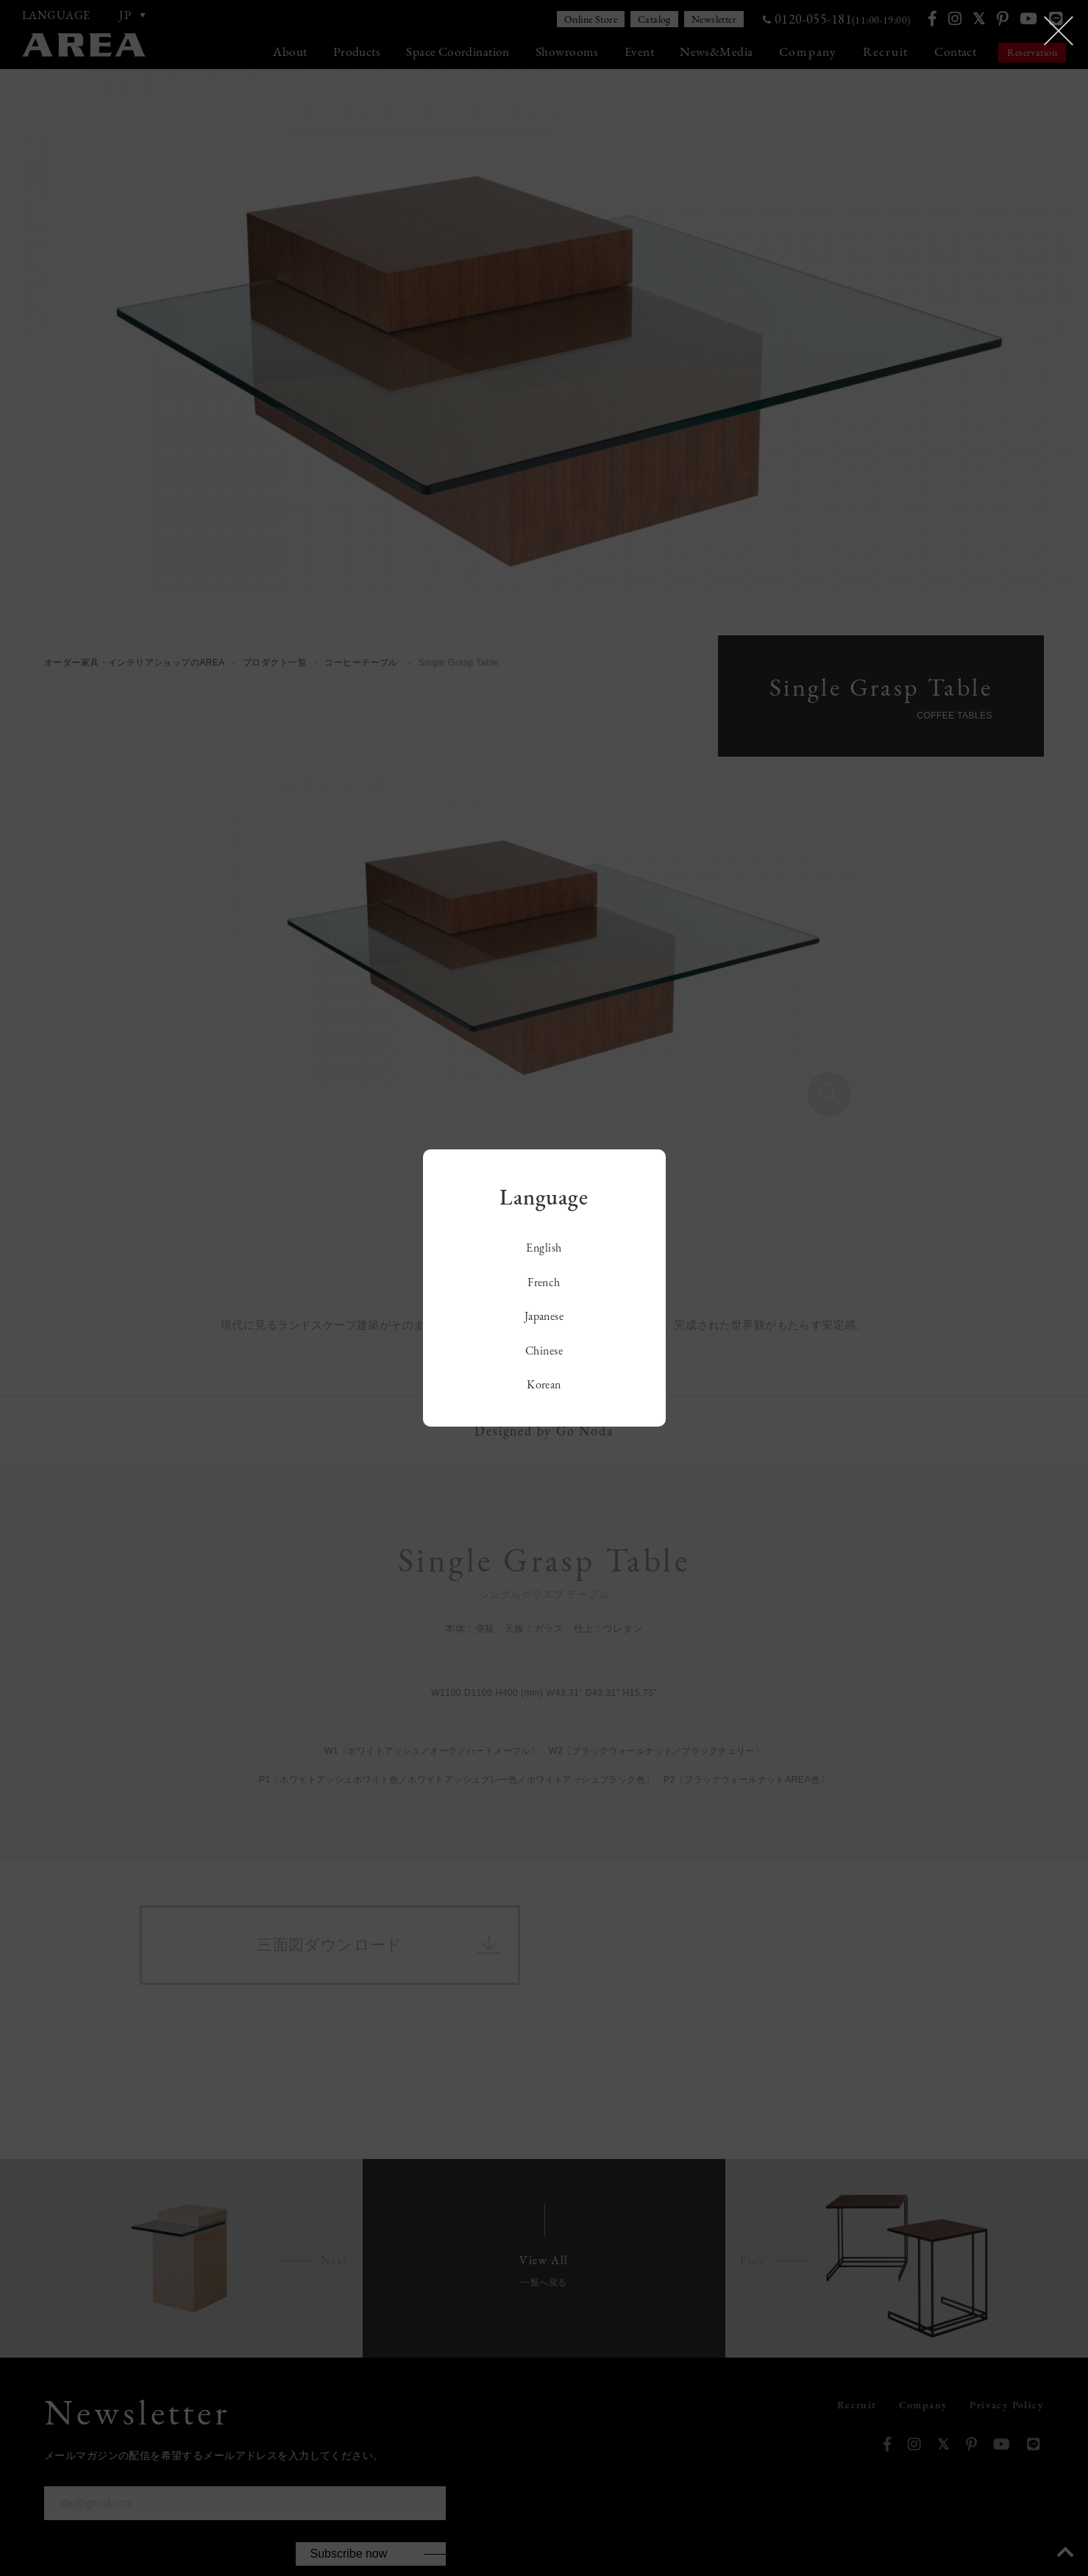  Describe the element at coordinates (544, 1384) in the screenshot. I see `Korean` at that location.